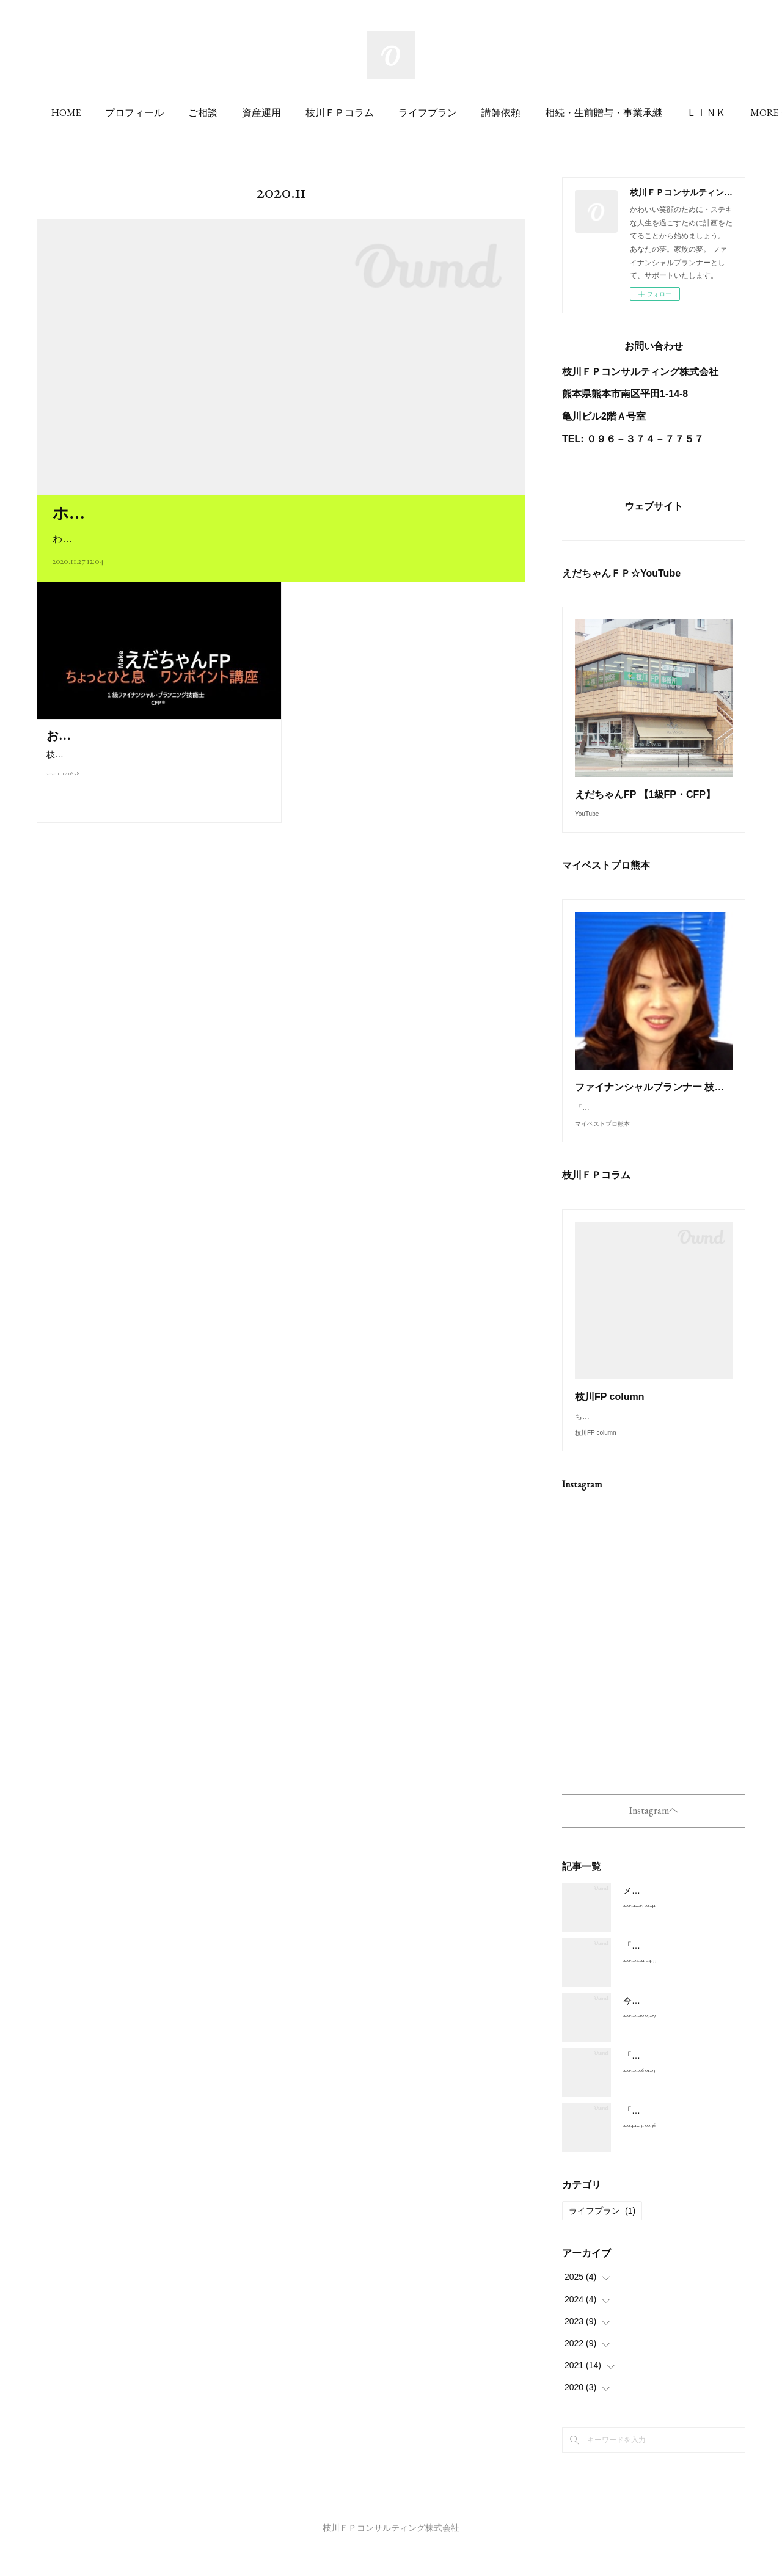 Image resolution: width=782 pixels, height=2576 pixels. I want to click on 枝川ＦＰコンサルティング株式会社よりお知らせです。”金融ワード”を分かりやすく説明したい！と思い、YouTube…, so click(159, 762).